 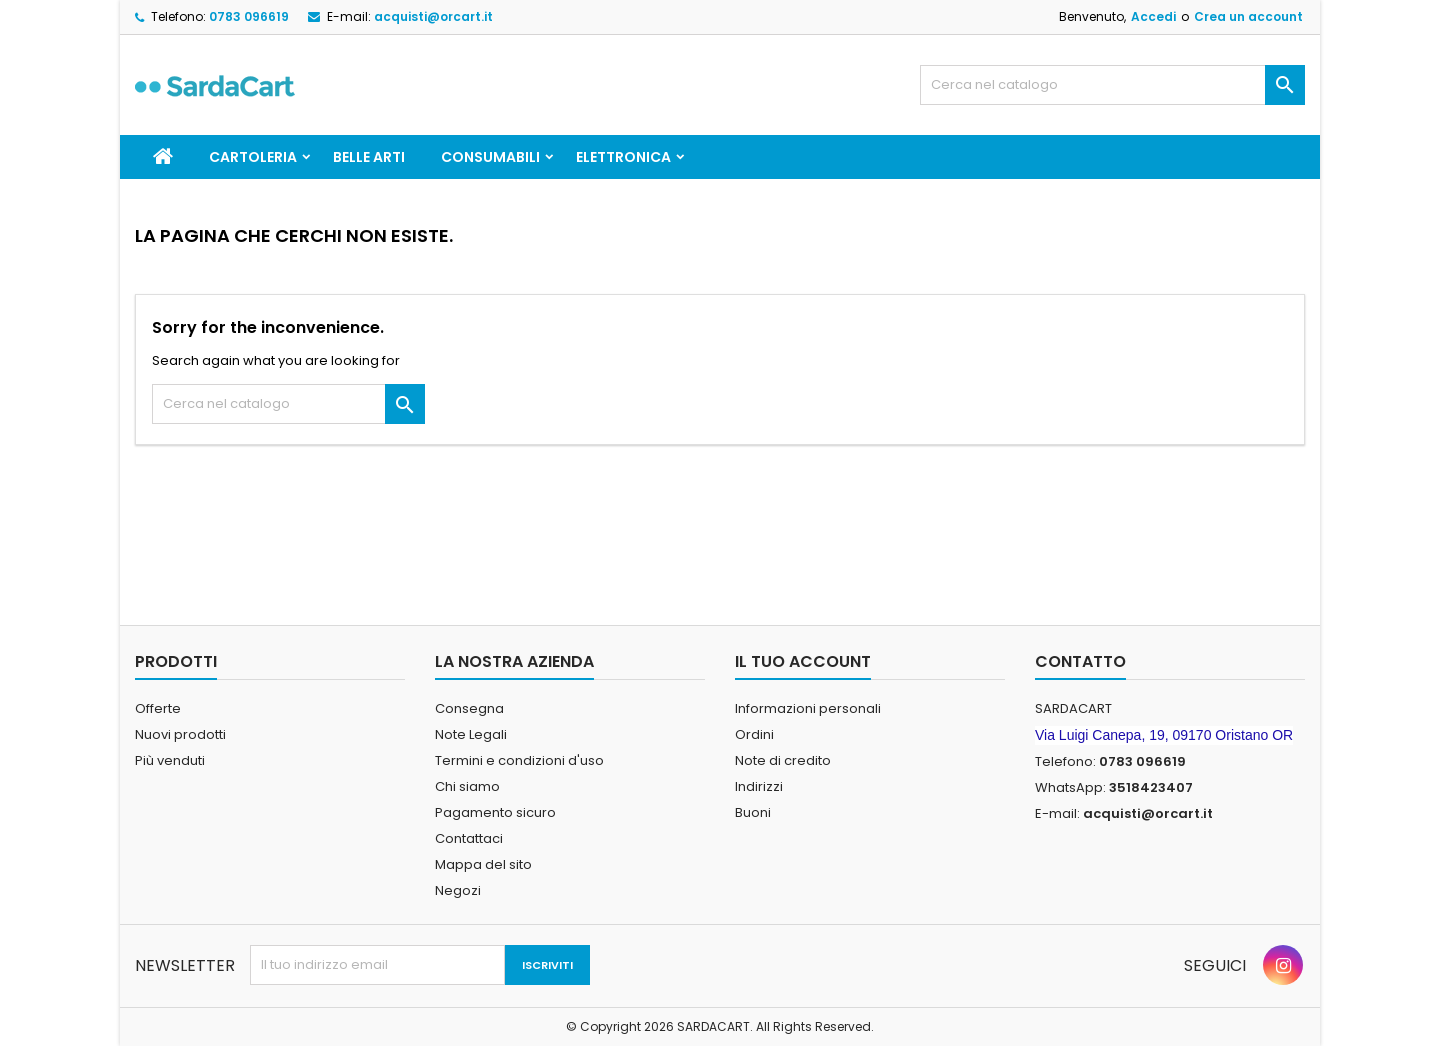 What do you see at coordinates (490, 157) in the screenshot?
I see `CONSUMABILI` at bounding box center [490, 157].